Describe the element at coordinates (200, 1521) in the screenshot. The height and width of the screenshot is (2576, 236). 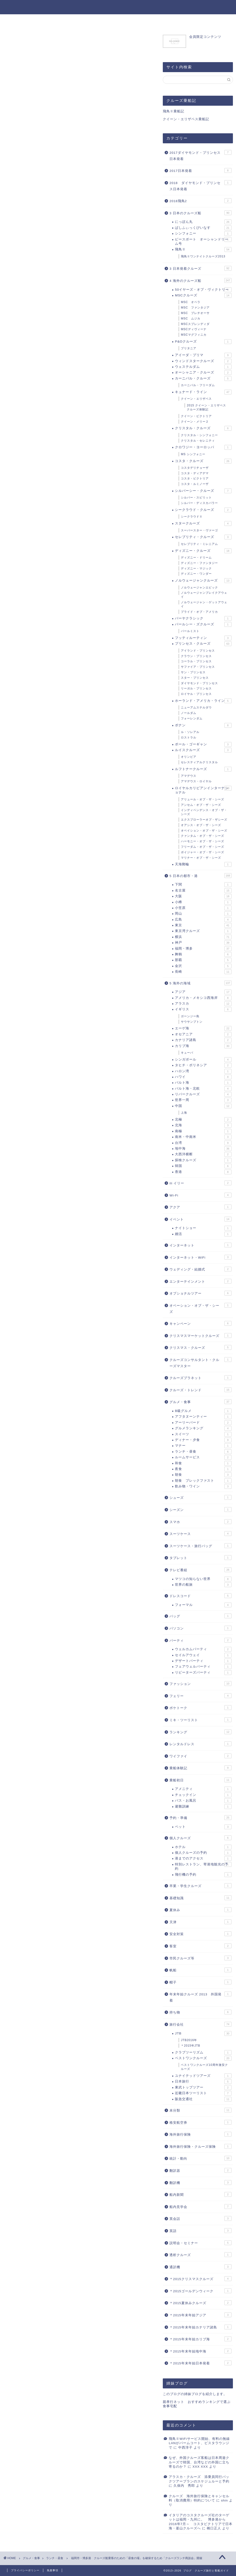
I see `スマホ` at that location.